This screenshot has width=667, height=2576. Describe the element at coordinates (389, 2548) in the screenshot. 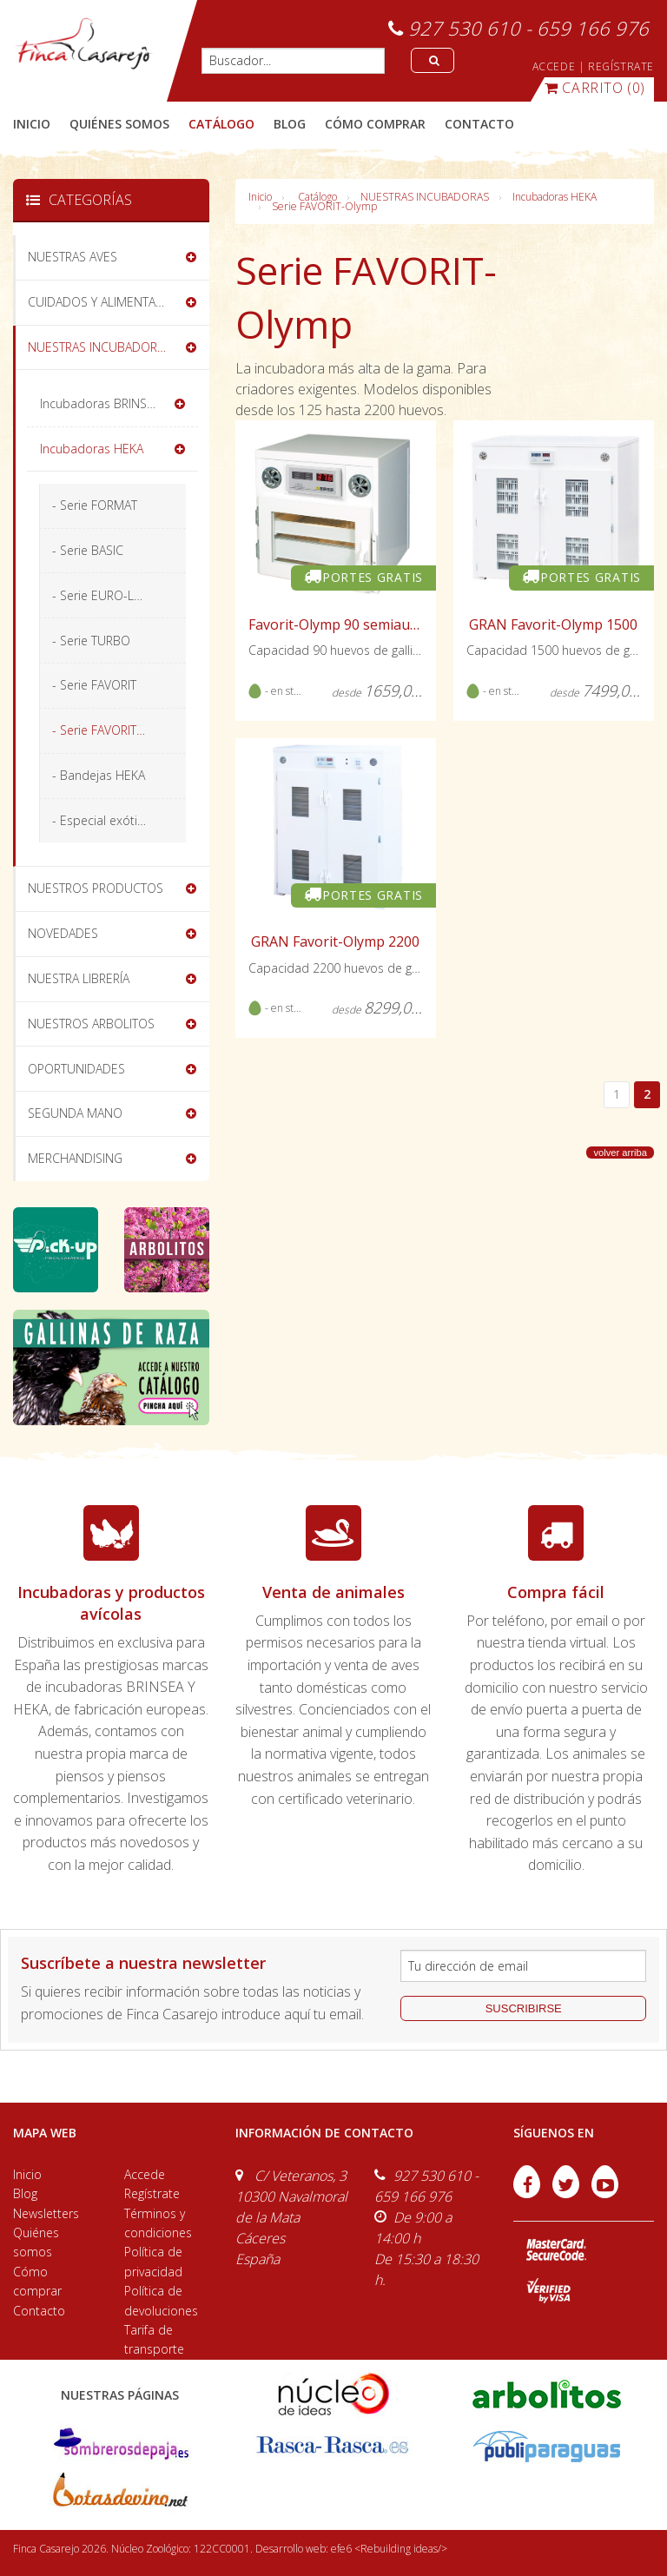

I see `efe6 <Rebuilding ideas/>` at that location.